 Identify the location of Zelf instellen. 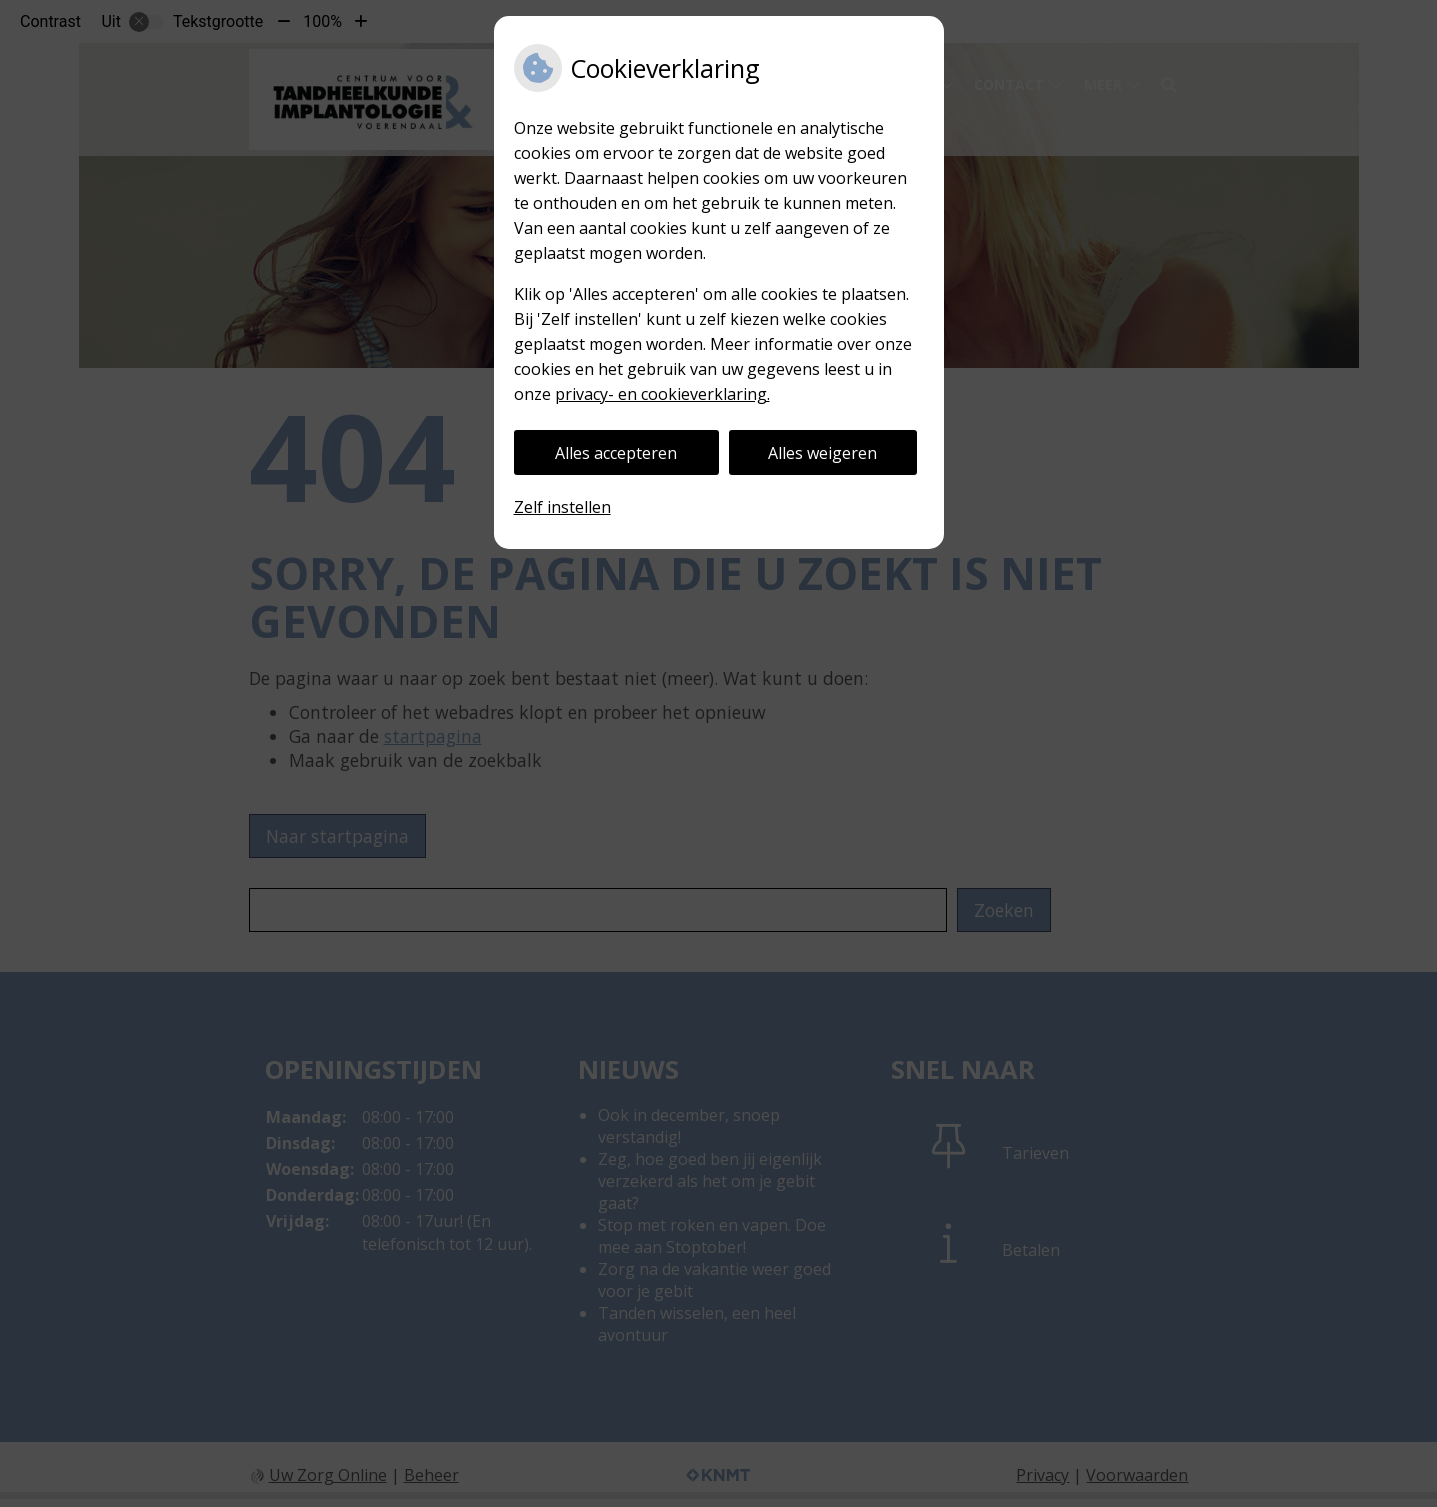
(562, 507).